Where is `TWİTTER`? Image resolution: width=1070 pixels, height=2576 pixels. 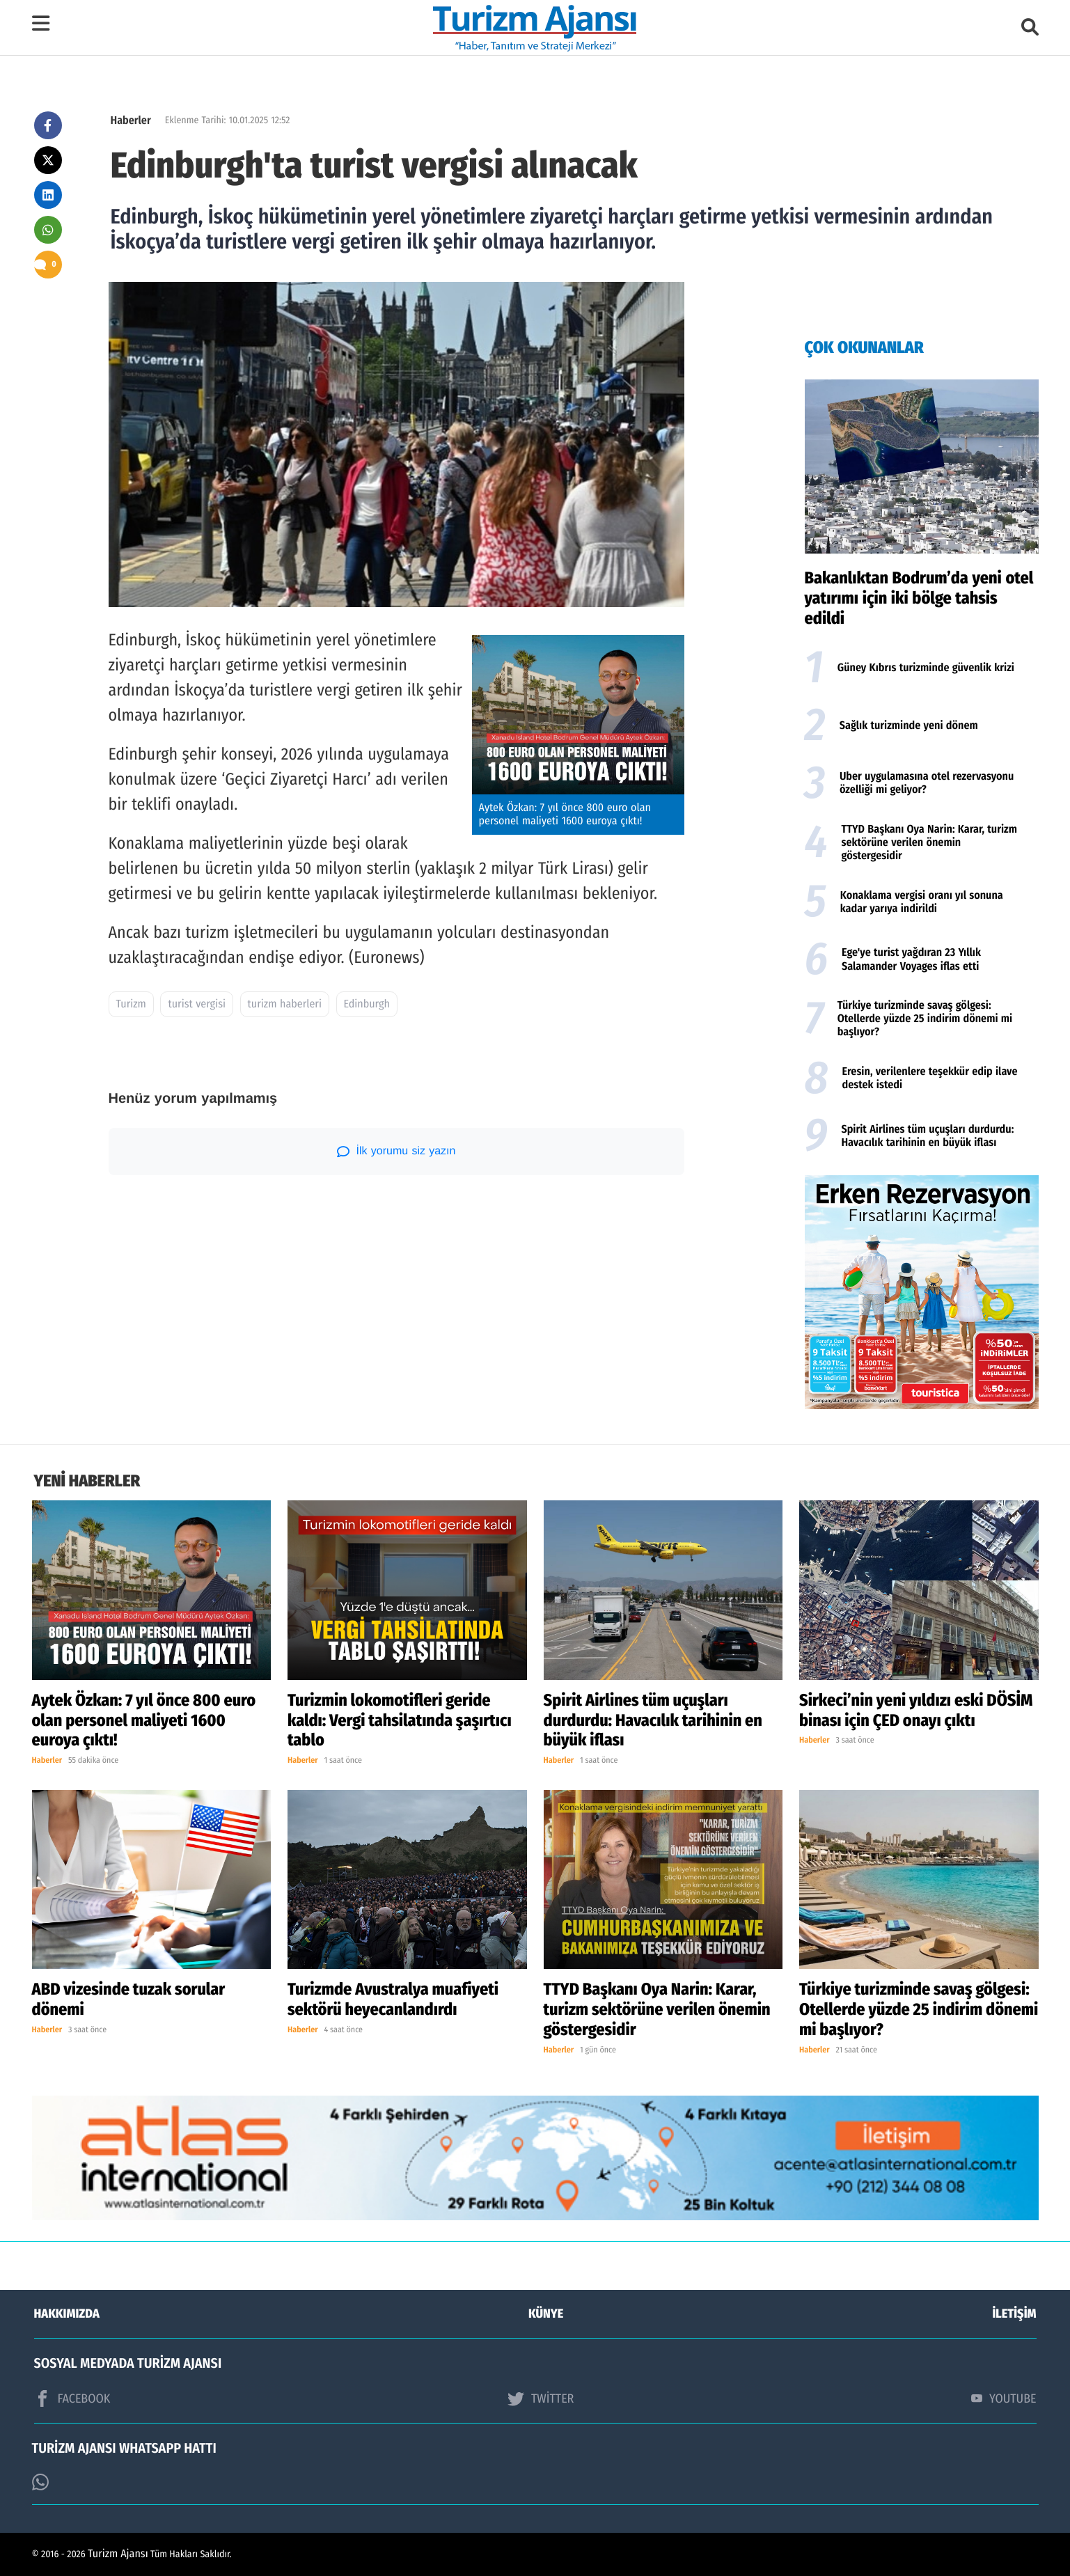
TWİTTER is located at coordinates (541, 2398).